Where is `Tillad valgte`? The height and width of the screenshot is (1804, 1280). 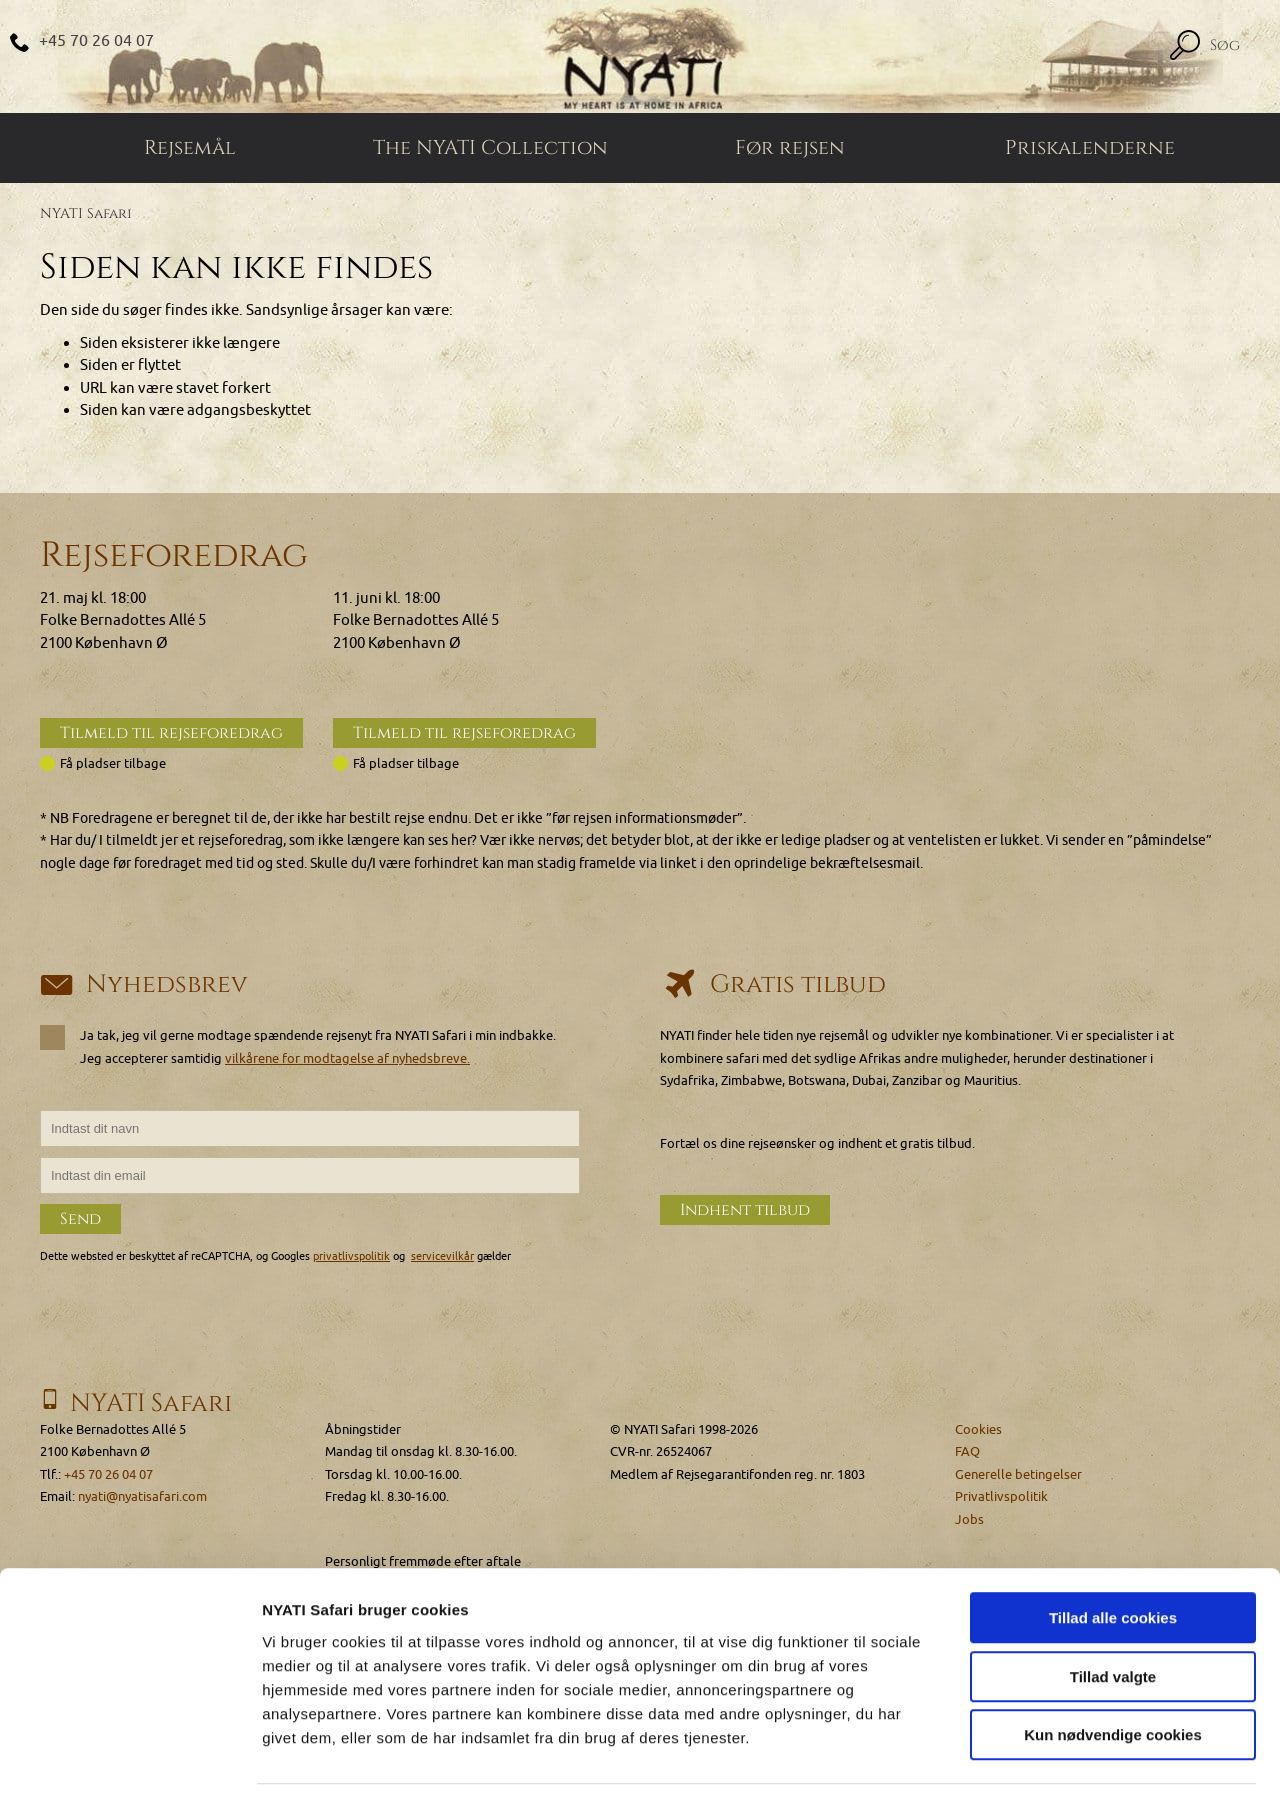 Tillad valgte is located at coordinates (1113, 1618).